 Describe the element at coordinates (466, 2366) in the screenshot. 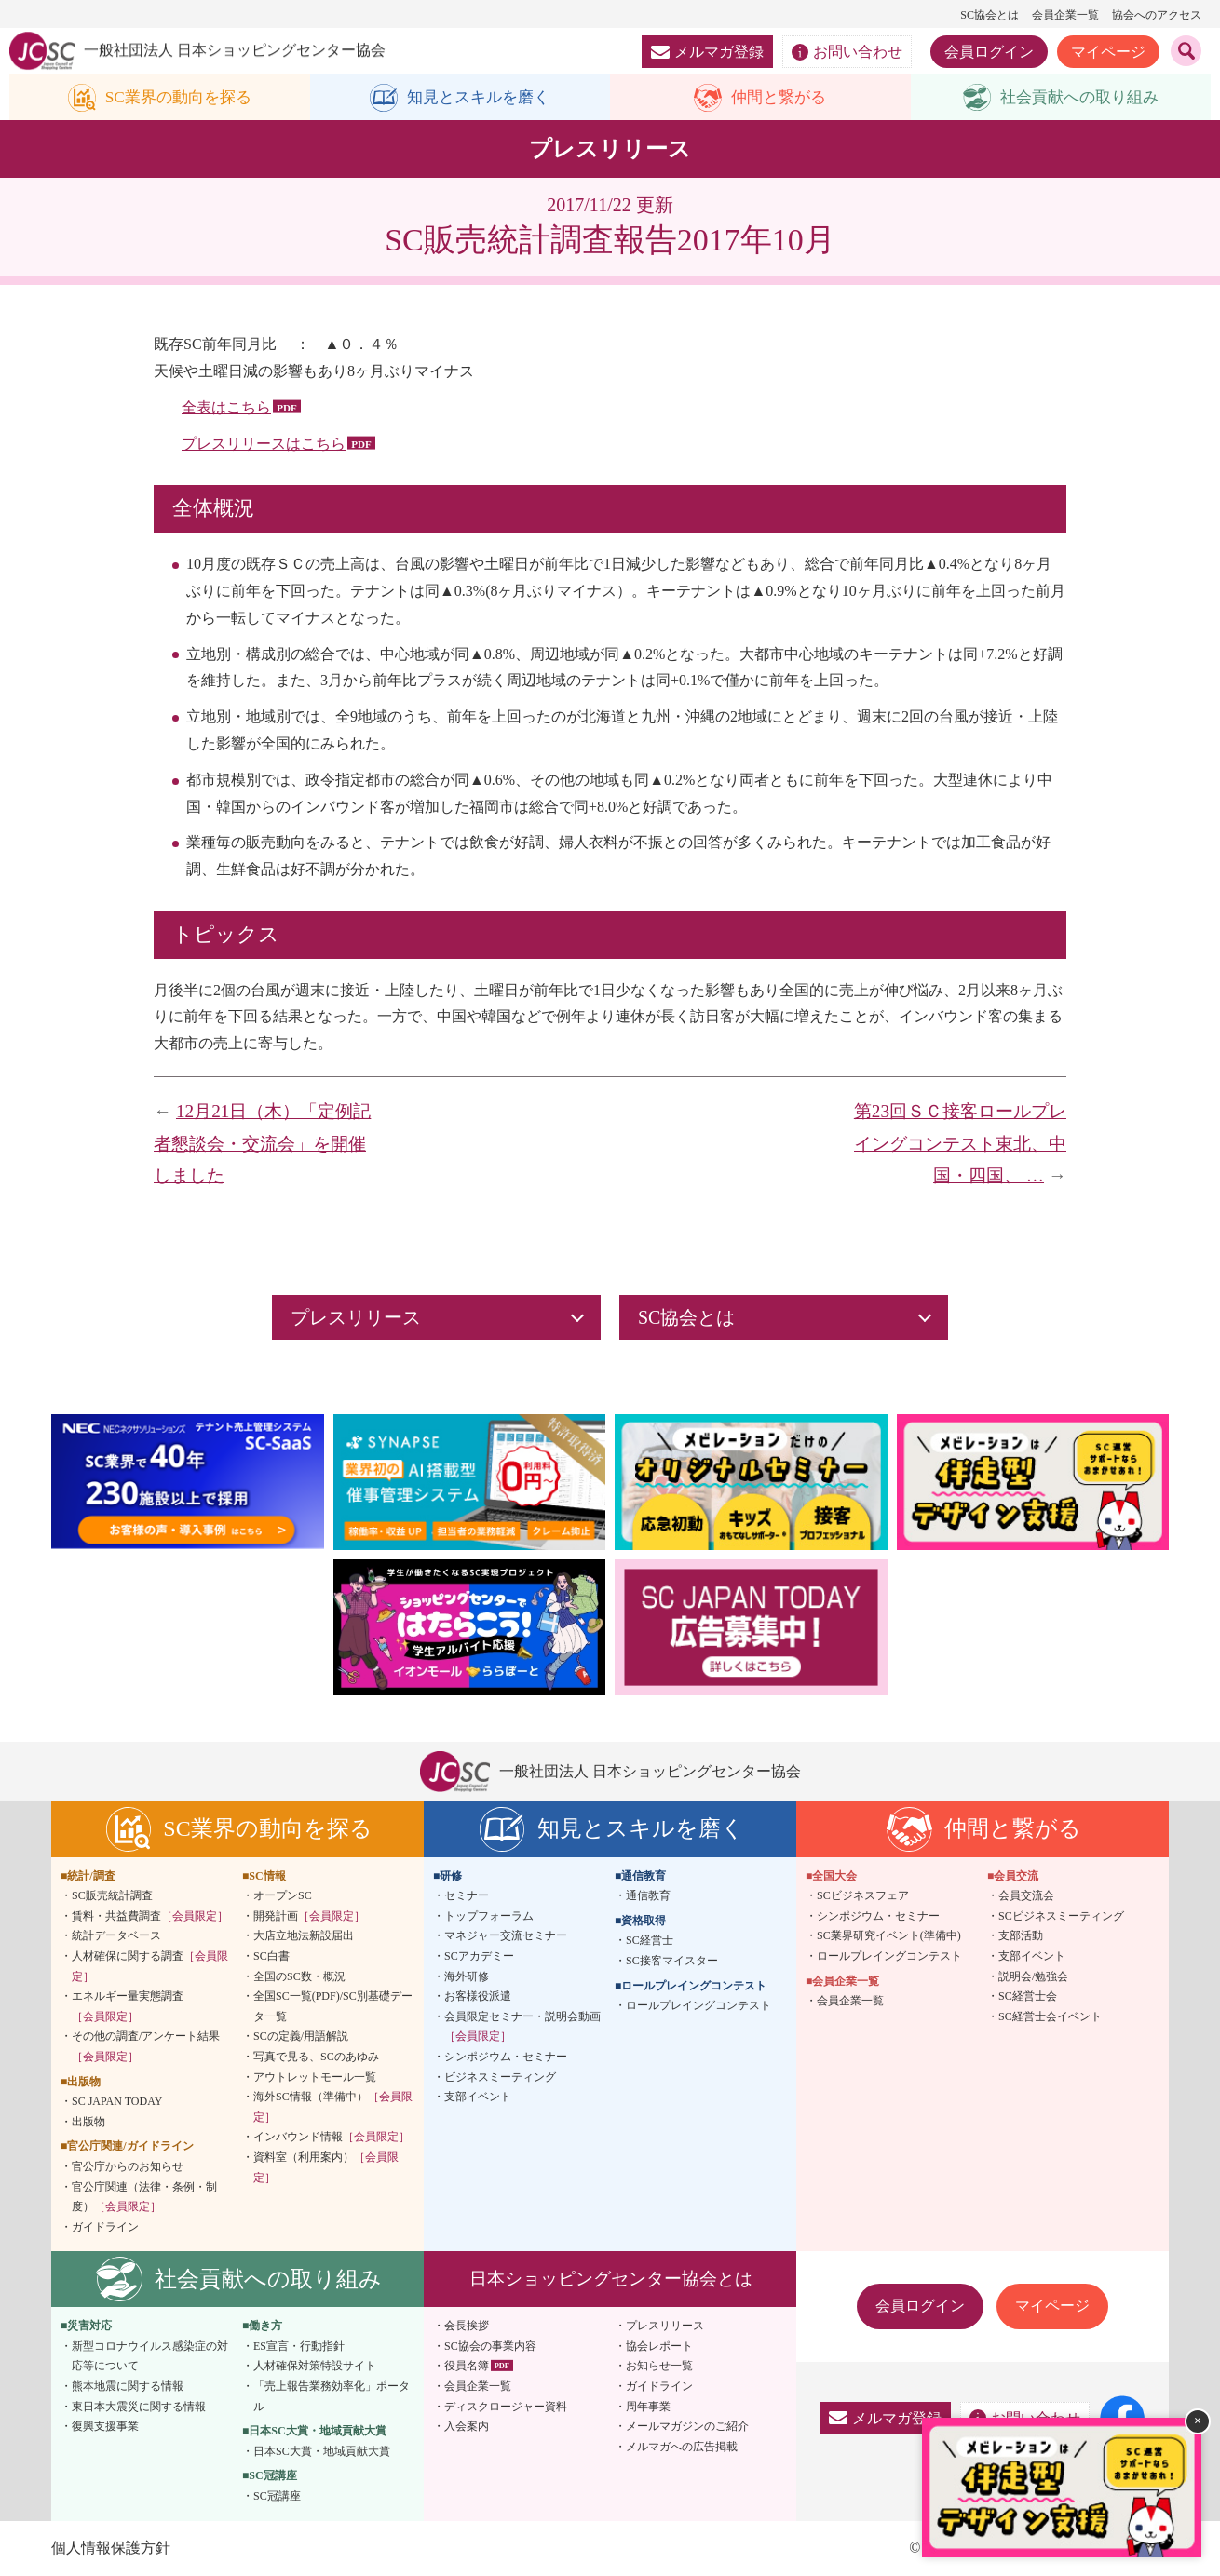

I see `役員名簿` at that location.